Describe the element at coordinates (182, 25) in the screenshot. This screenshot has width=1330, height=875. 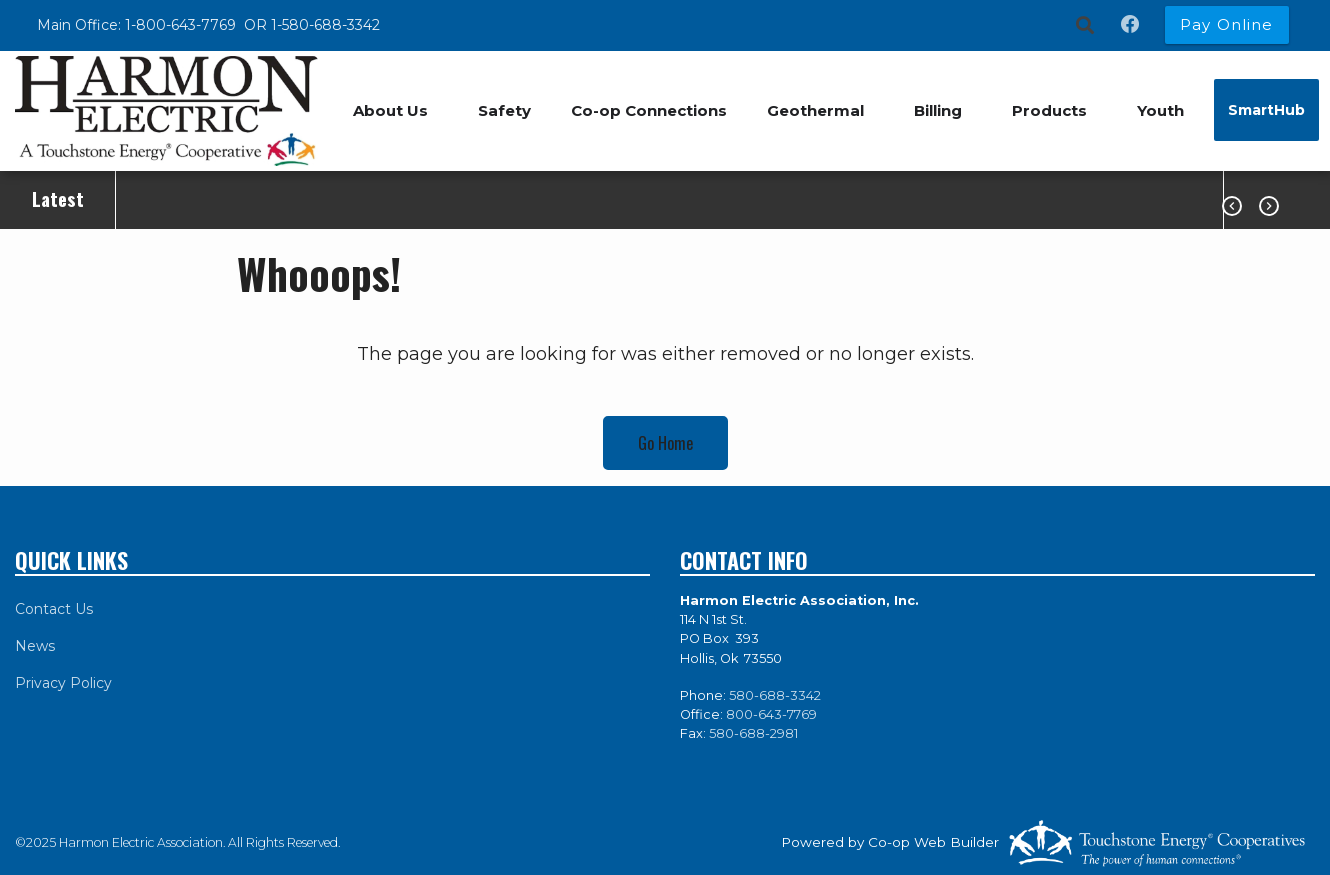
I see `1-800-643-7769` at that location.